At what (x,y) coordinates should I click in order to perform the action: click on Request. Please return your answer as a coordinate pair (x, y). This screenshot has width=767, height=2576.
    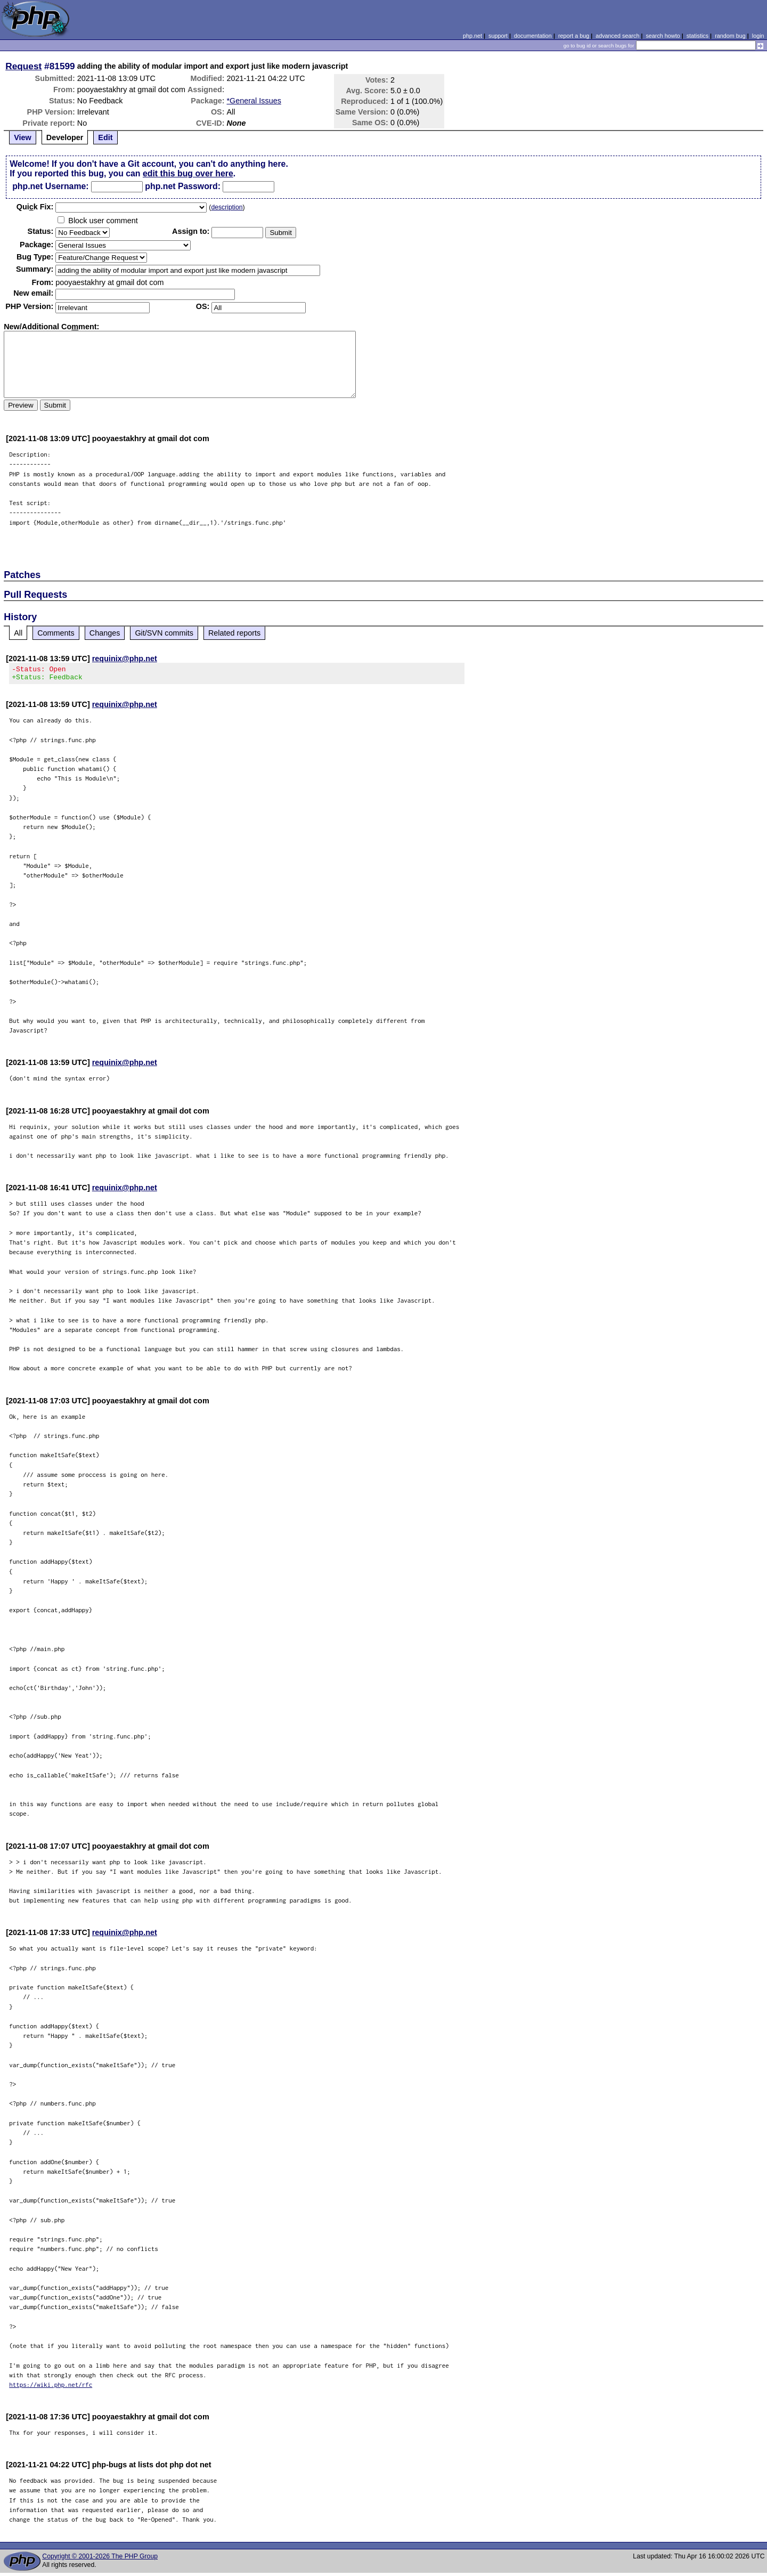
    Looking at the image, I should click on (23, 66).